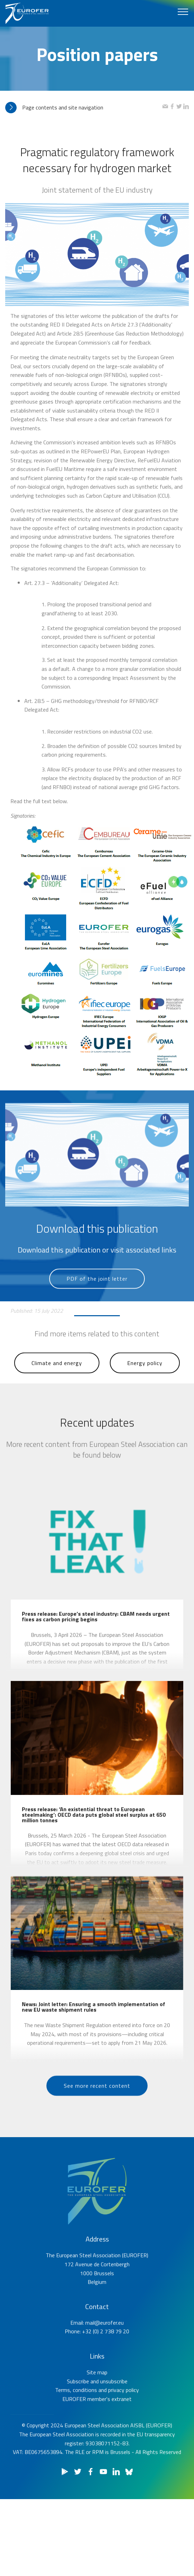  What do you see at coordinates (144, 1383) in the screenshot?
I see `Energy policy` at bounding box center [144, 1383].